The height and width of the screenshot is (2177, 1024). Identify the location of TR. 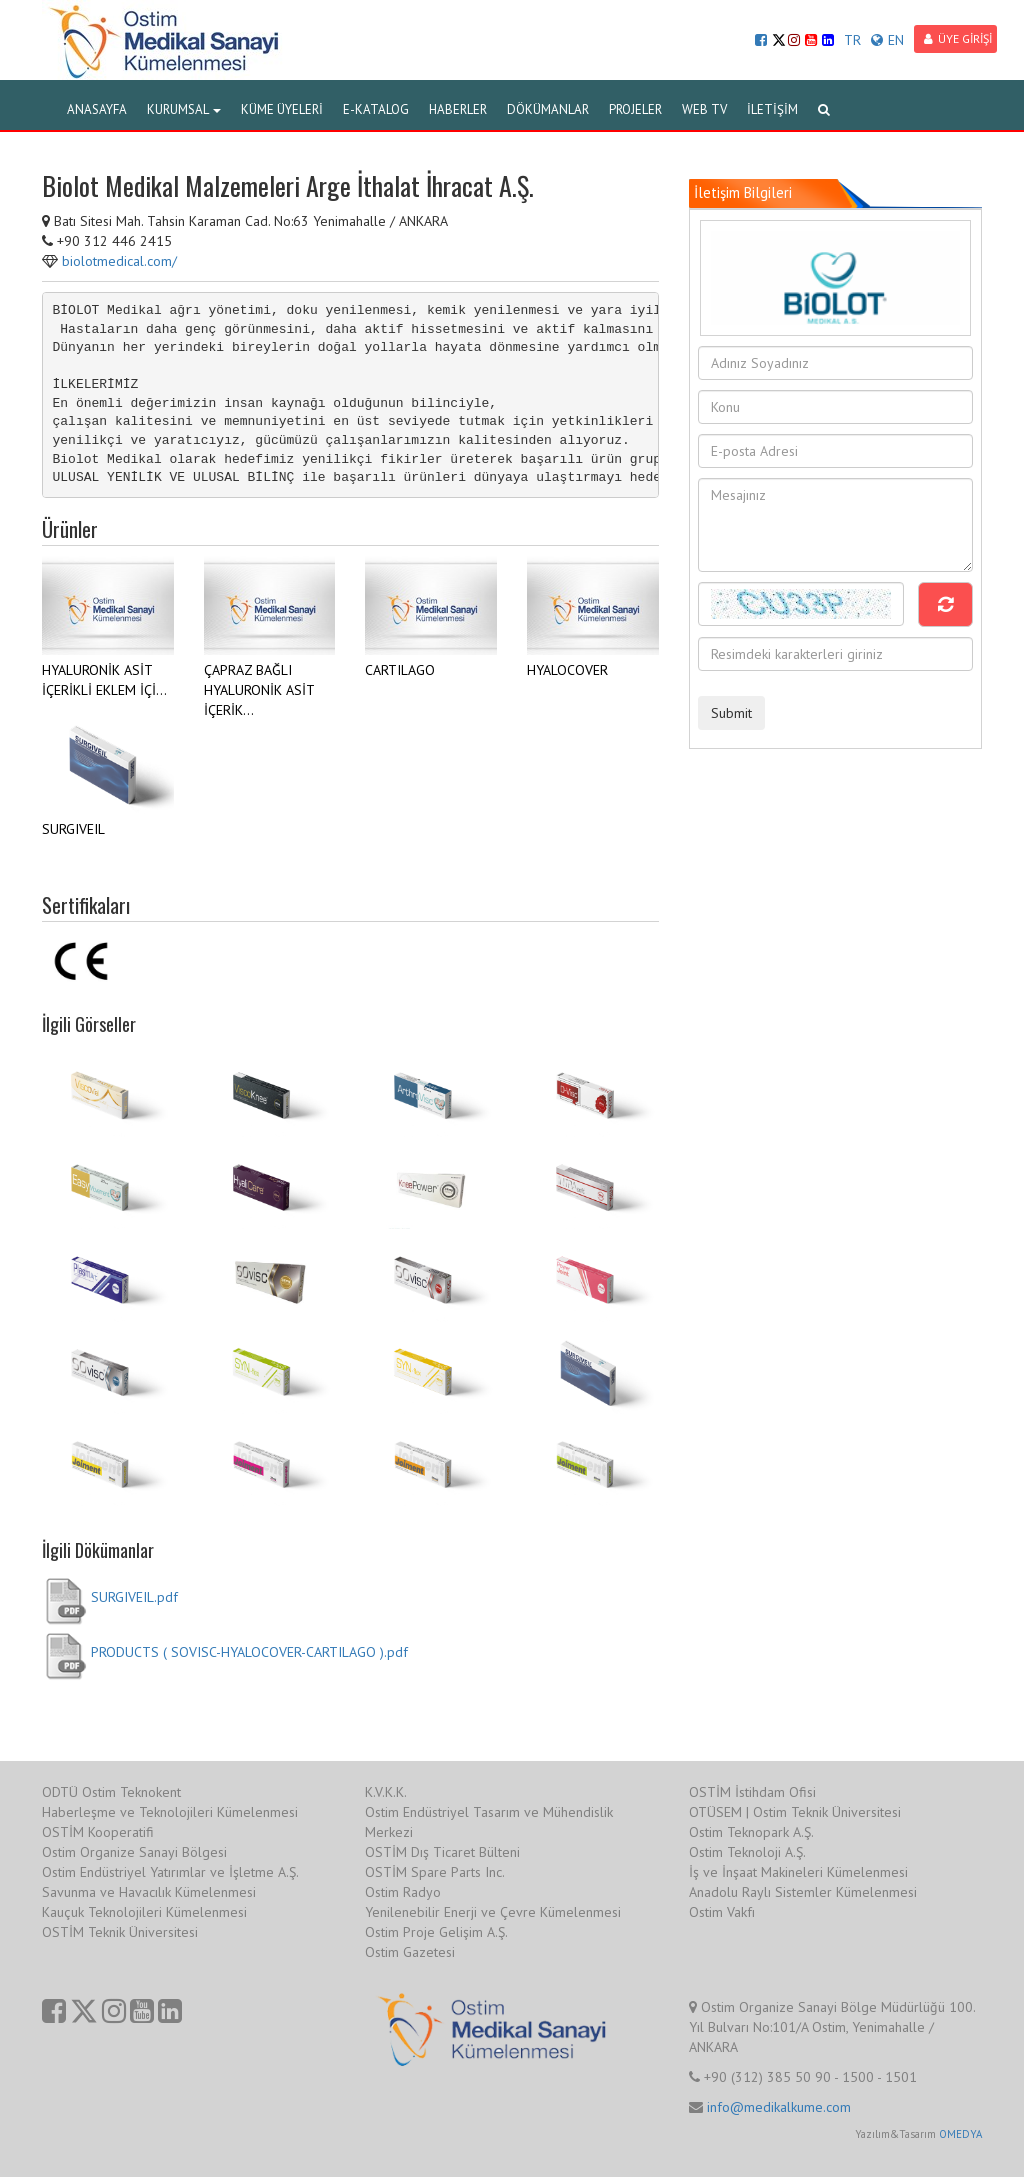
(852, 40).